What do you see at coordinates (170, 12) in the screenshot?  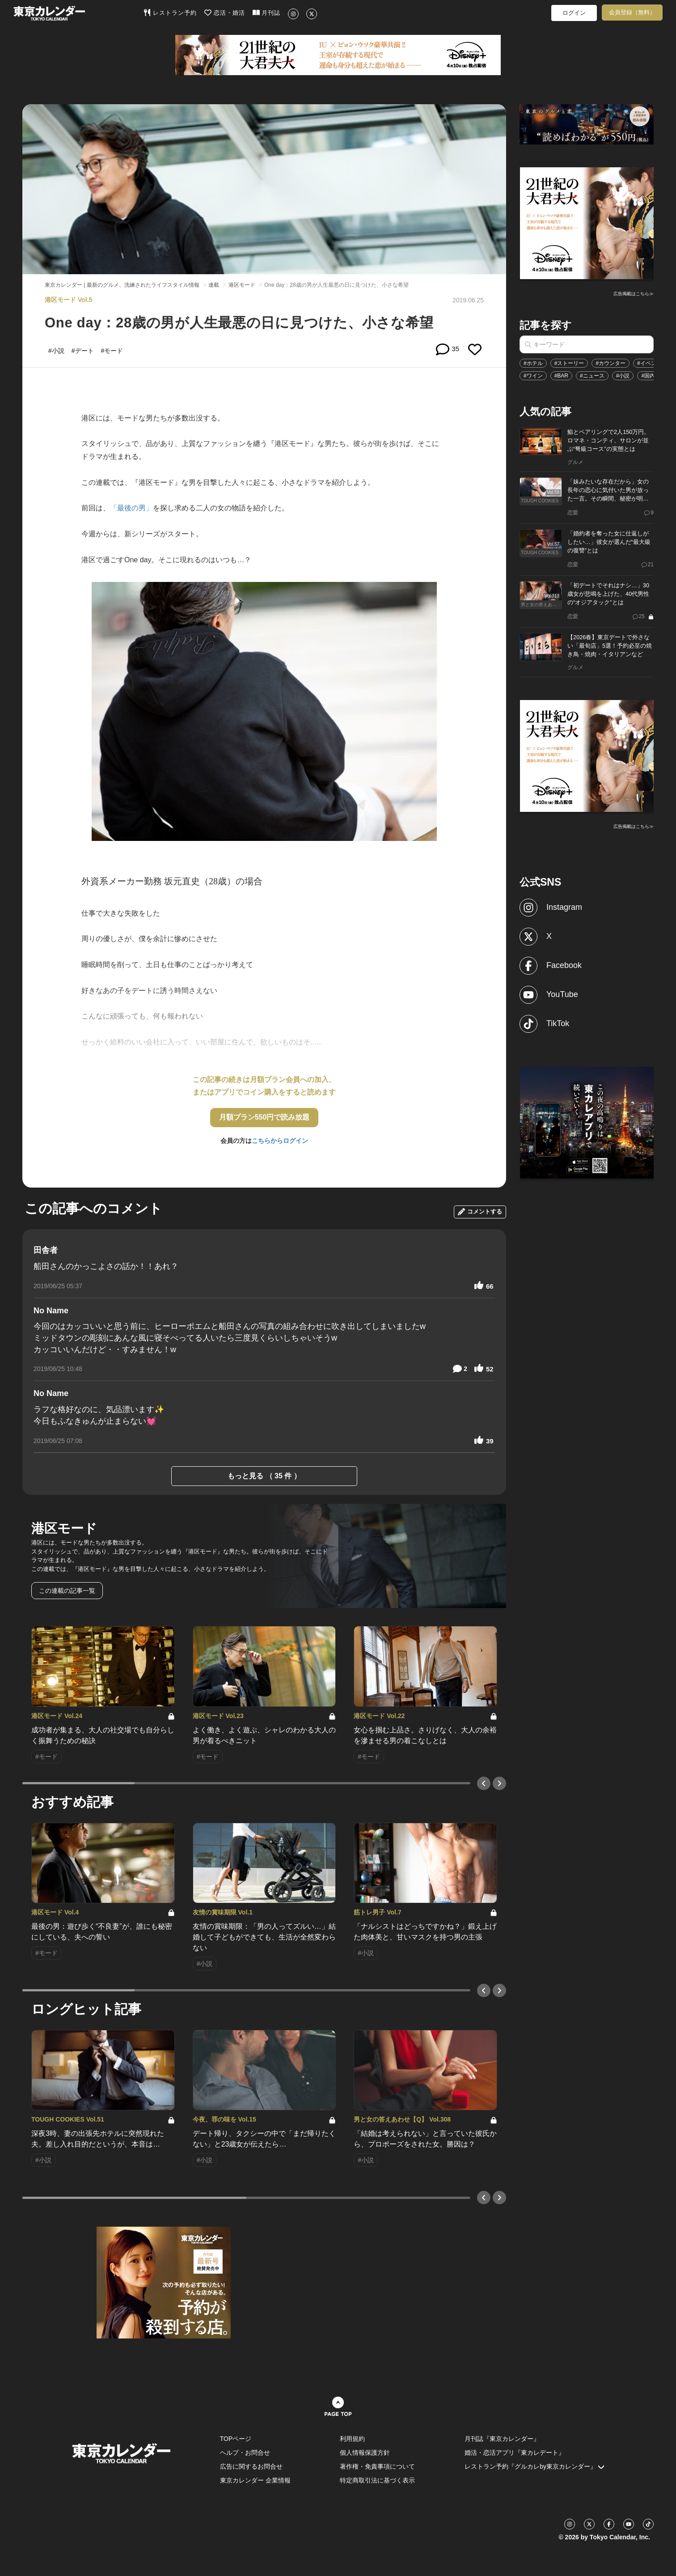 I see `レストラン予約` at bounding box center [170, 12].